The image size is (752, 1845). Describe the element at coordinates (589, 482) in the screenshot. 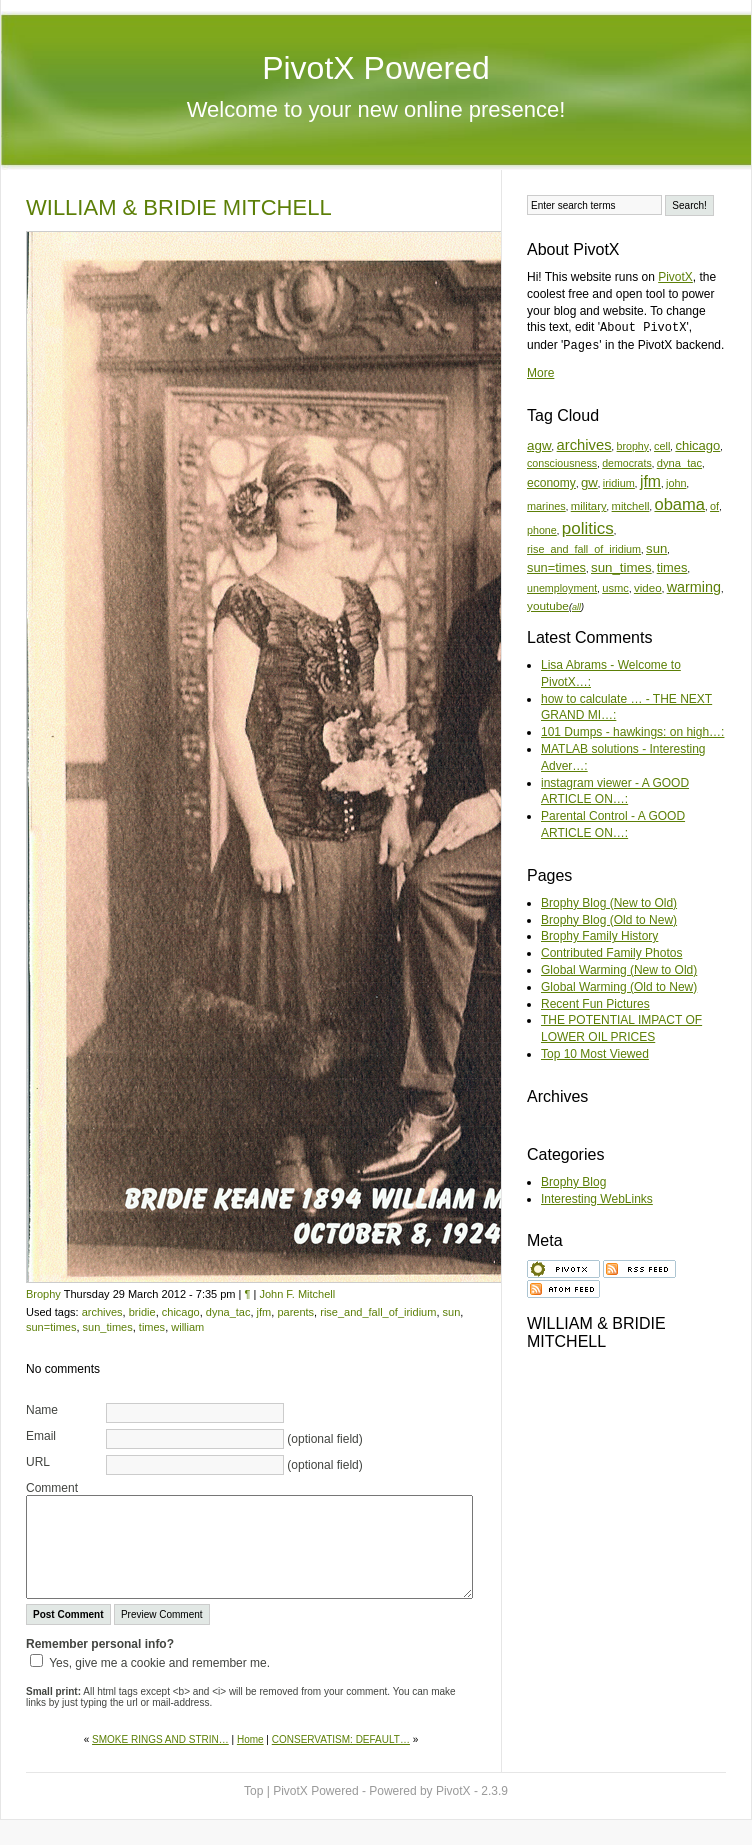

I see `gw` at that location.